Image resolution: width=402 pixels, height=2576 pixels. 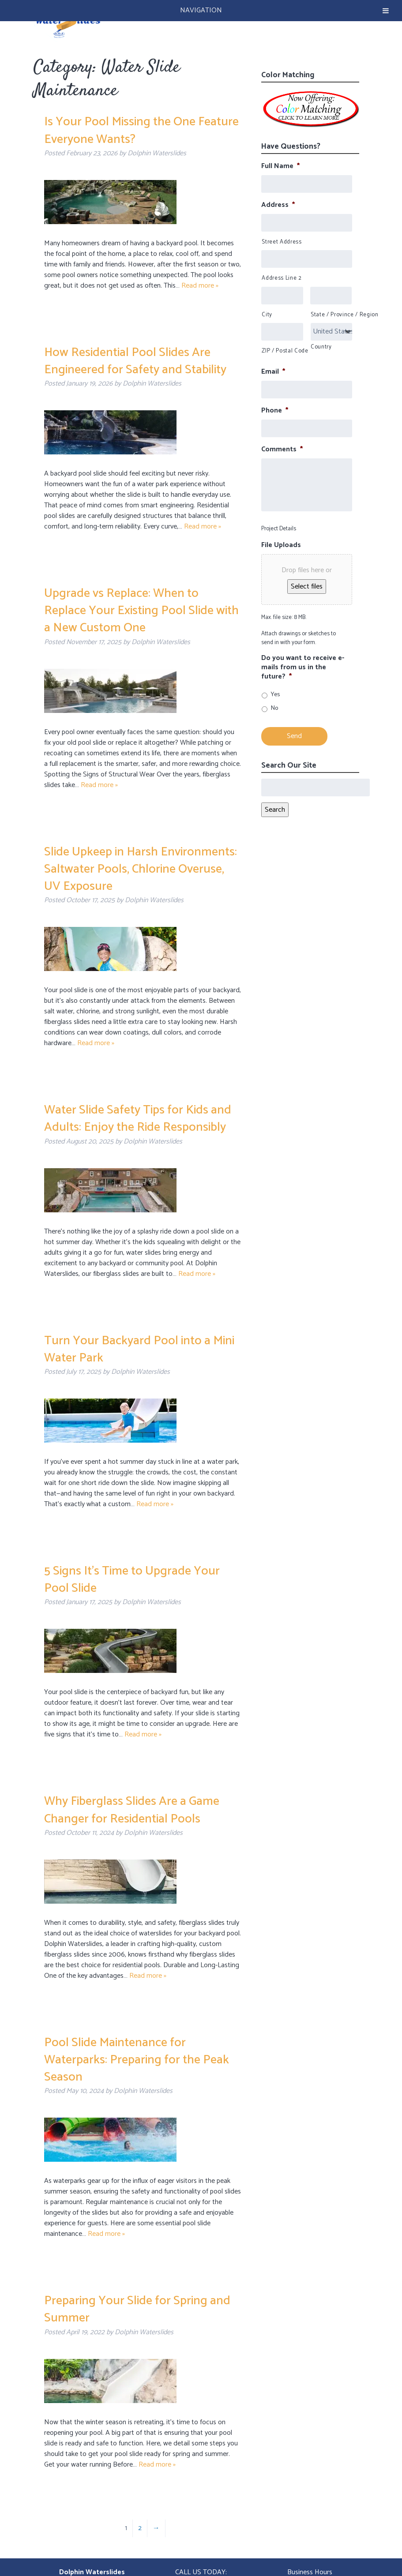 What do you see at coordinates (331, 315) in the screenshot?
I see `State / Province / Region` at bounding box center [331, 315].